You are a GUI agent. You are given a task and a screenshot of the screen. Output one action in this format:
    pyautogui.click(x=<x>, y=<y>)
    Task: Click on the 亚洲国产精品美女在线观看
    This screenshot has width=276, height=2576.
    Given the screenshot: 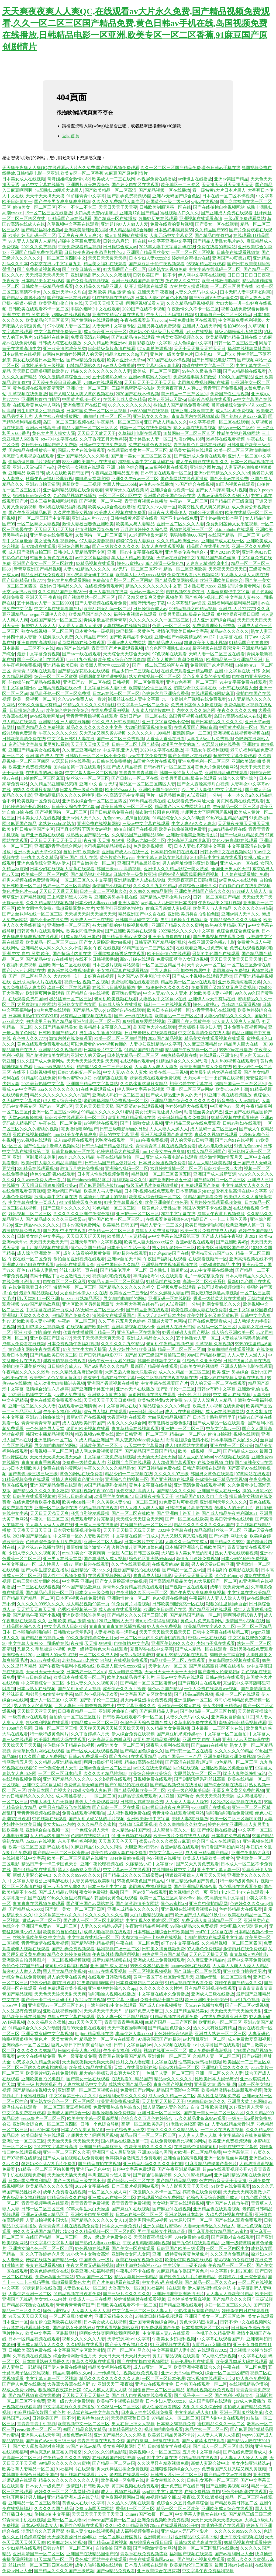 What is the action you would take?
    pyautogui.click(x=34, y=750)
    